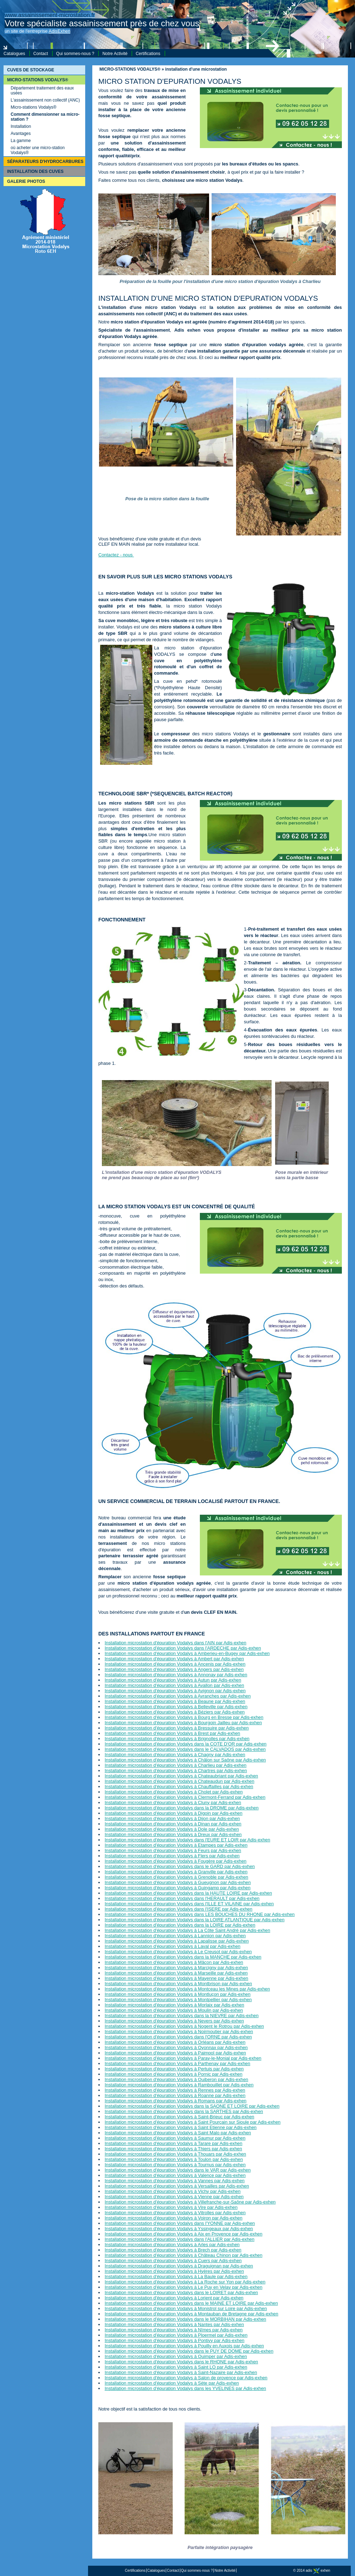 Image resolution: width=355 pixels, height=2576 pixels. Describe the element at coordinates (186, 1744) in the screenshot. I see `Installation microstation d'épuration Vodalys dans la COTE D'OR par Adis-exhen` at that location.